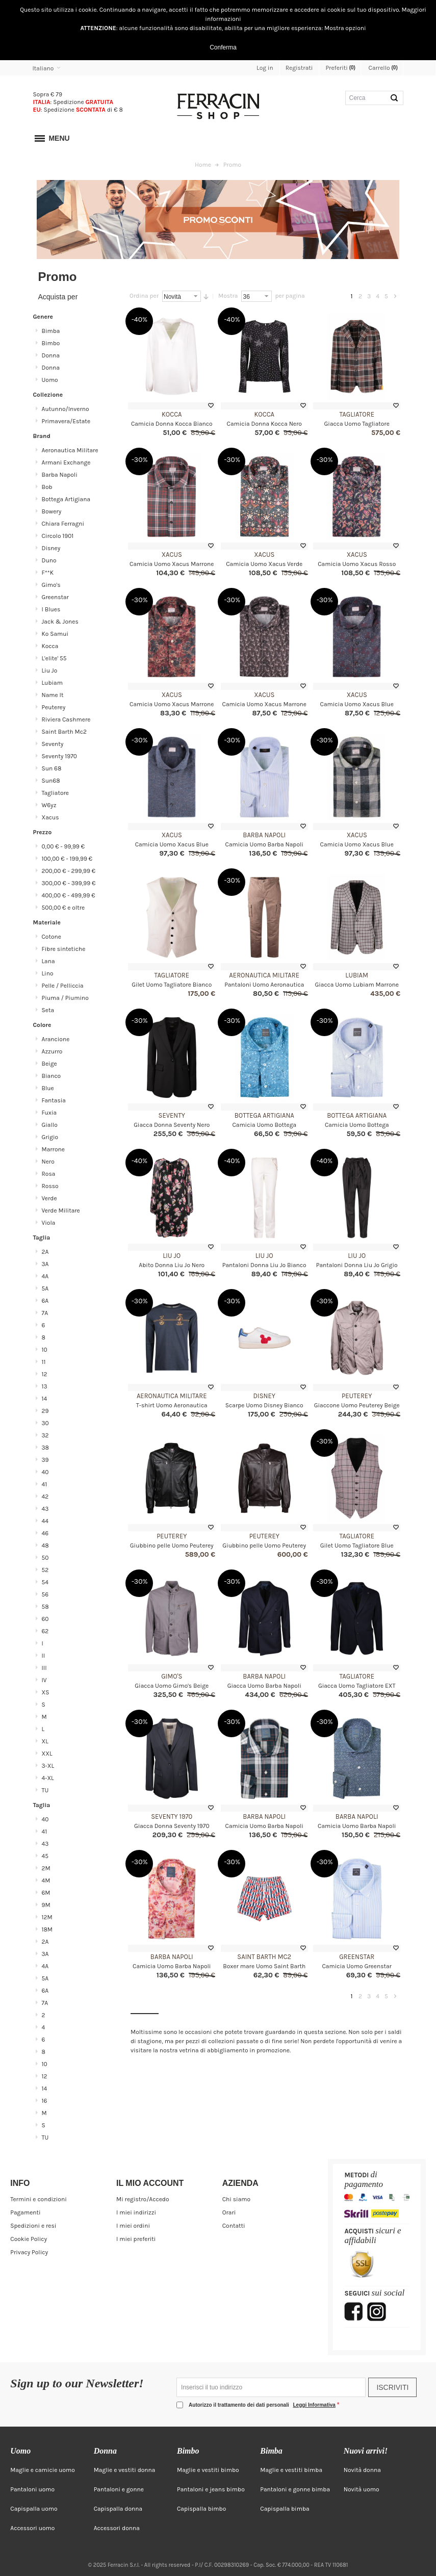 The width and height of the screenshot is (436, 2576). Describe the element at coordinates (52, 1051) in the screenshot. I see `Azzurro` at that location.